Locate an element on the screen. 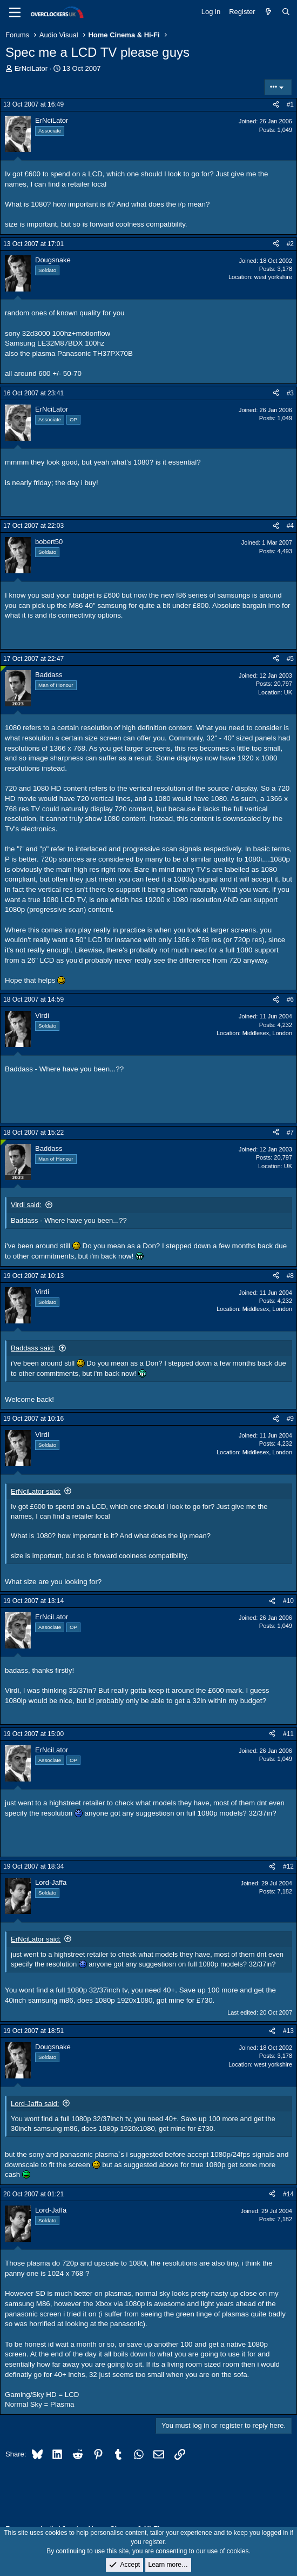 Image resolution: width=297 pixels, height=2576 pixels. #5 is located at coordinates (290, 659).